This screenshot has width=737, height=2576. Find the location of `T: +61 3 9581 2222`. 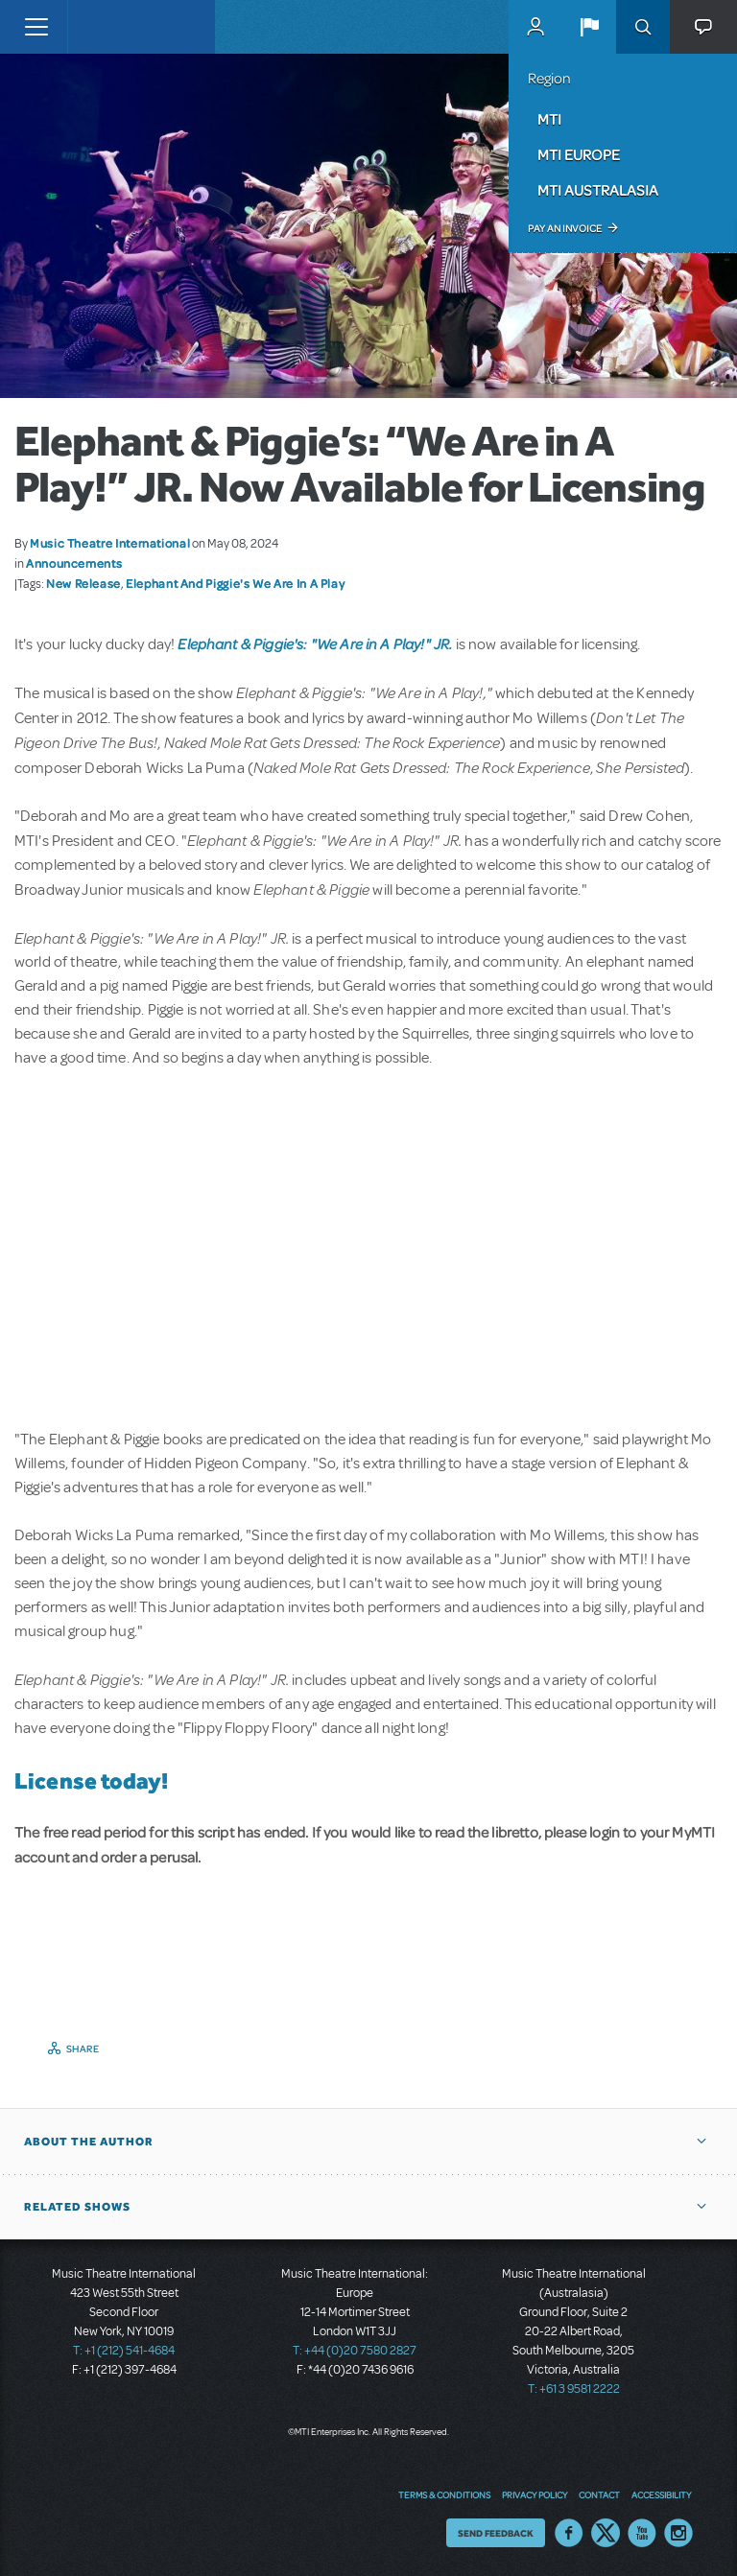

T: +61 3 9581 2222 is located at coordinates (574, 2389).